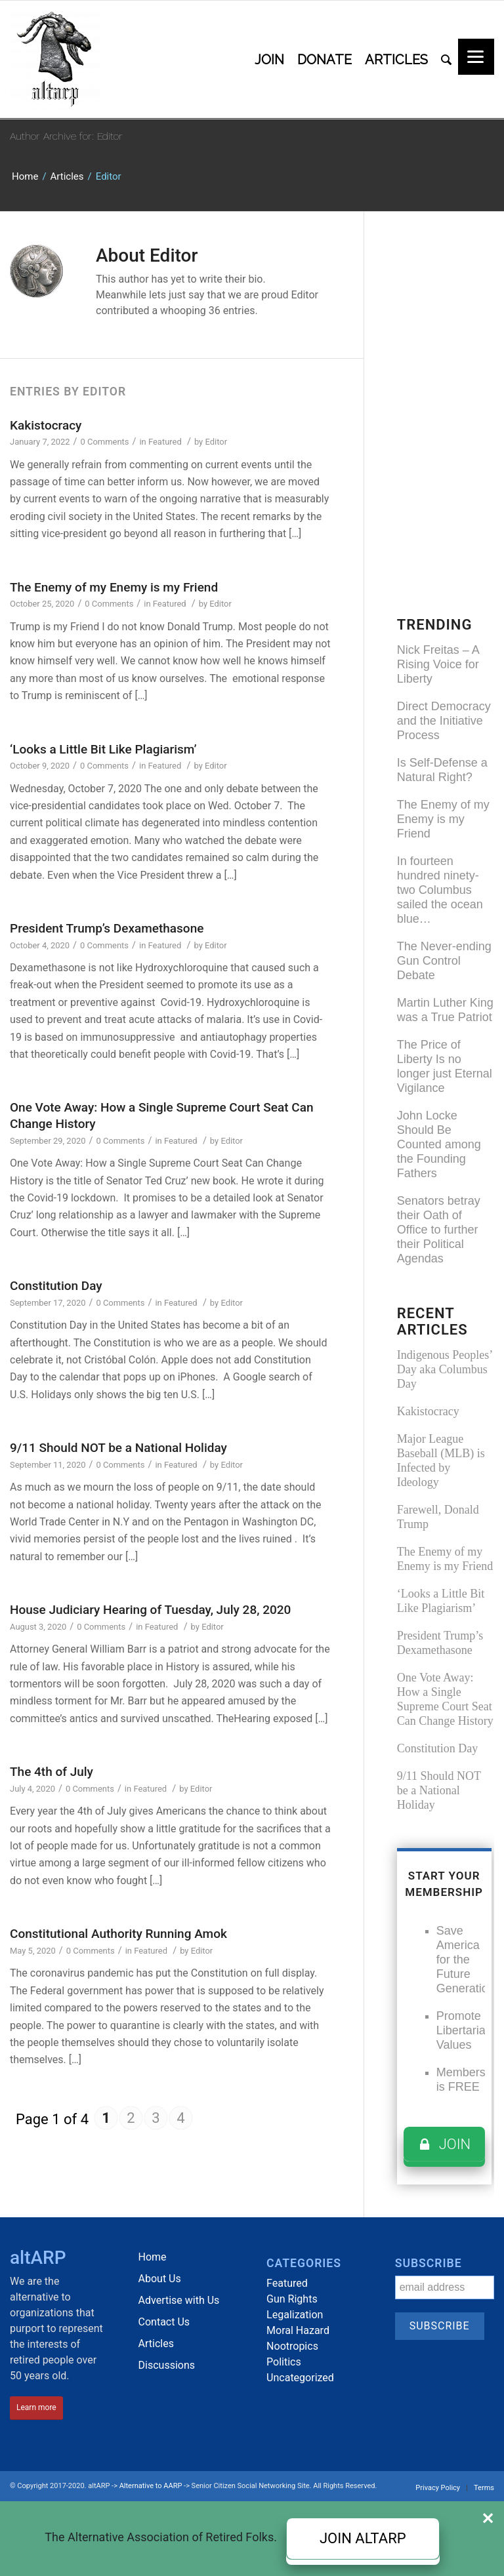 The height and width of the screenshot is (2576, 504). I want to click on Learn more, so click(36, 2407).